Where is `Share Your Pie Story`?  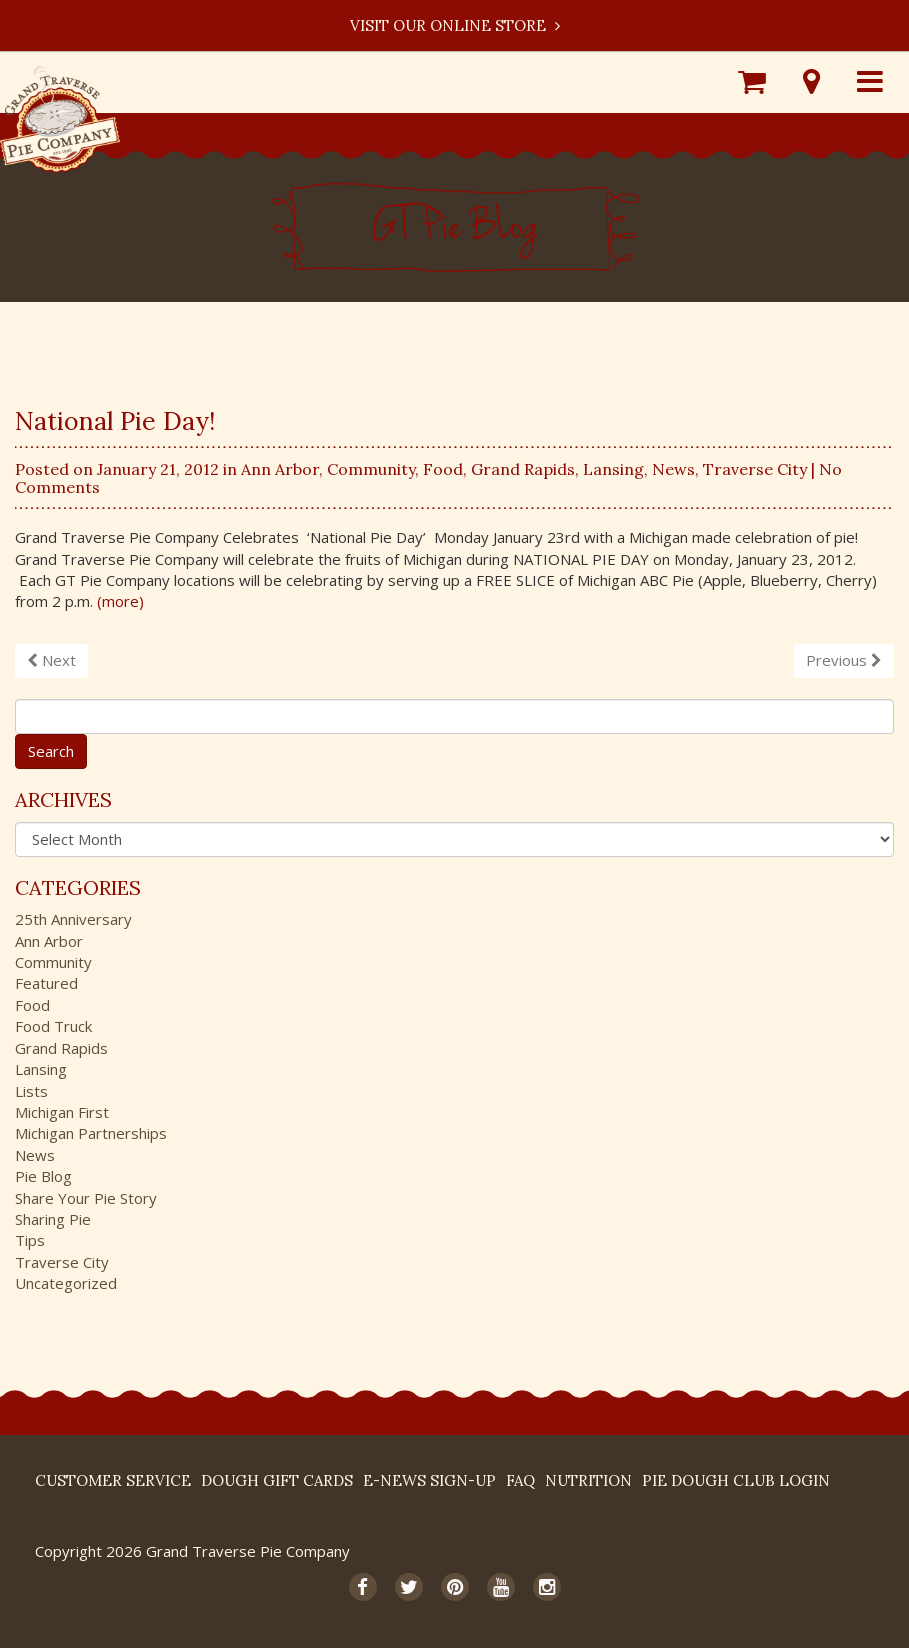 Share Your Pie Story is located at coordinates (86, 1198).